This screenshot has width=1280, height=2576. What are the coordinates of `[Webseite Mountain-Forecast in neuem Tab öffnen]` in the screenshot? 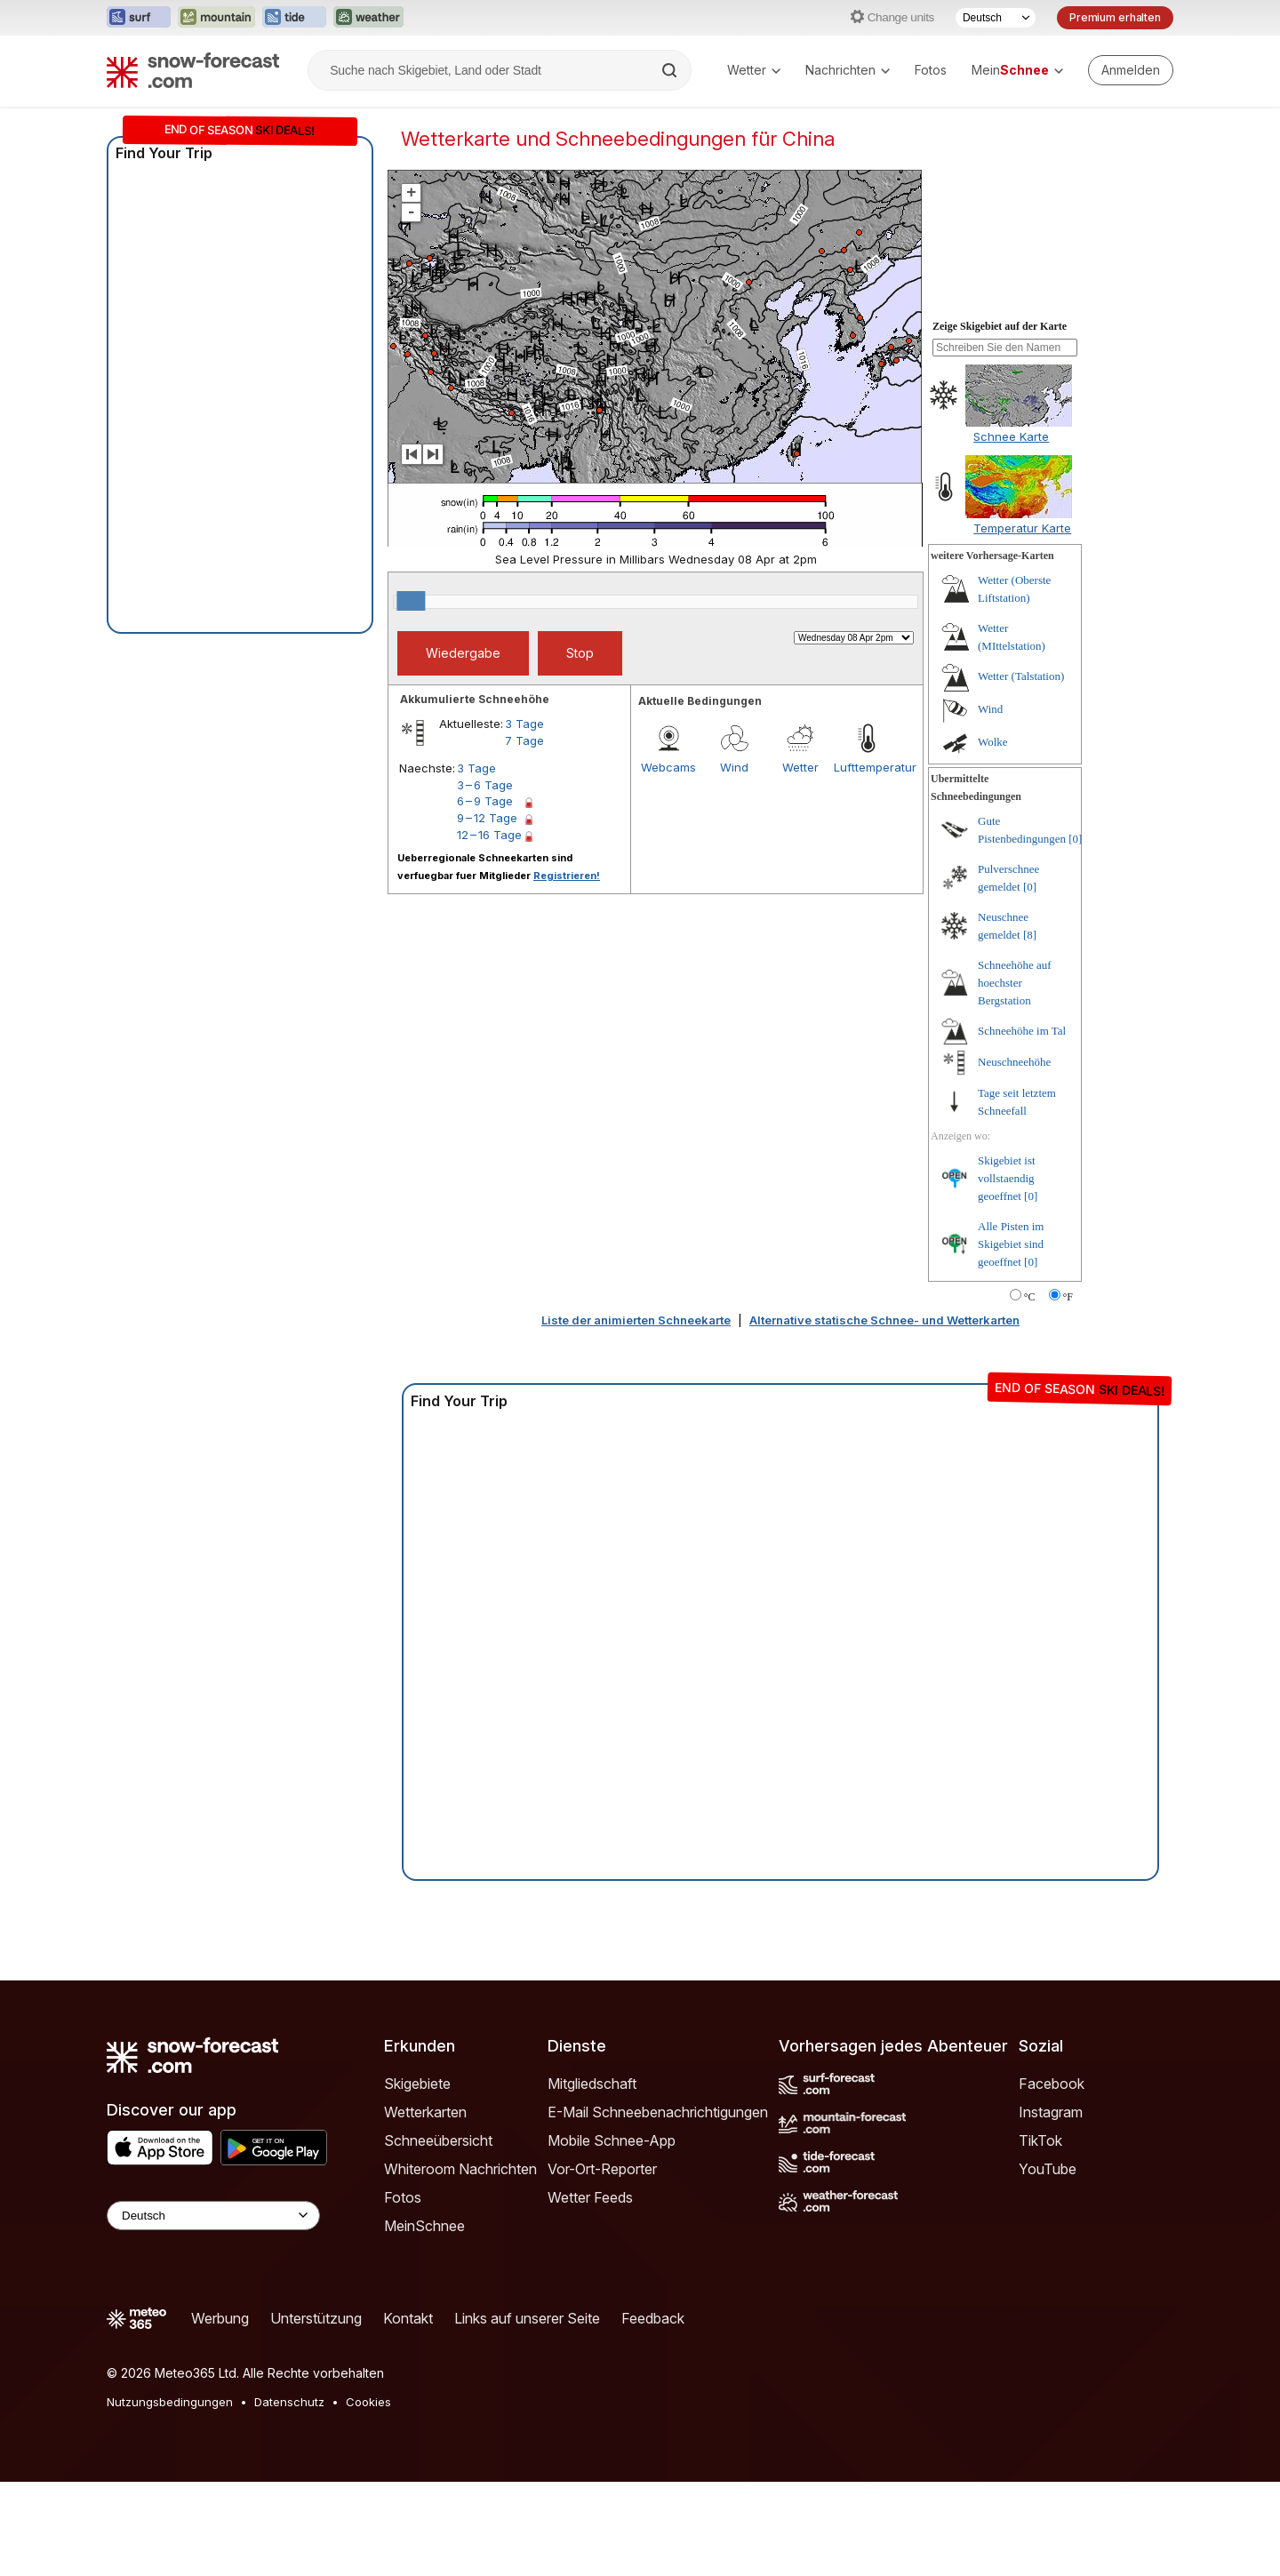 It's located at (216, 17).